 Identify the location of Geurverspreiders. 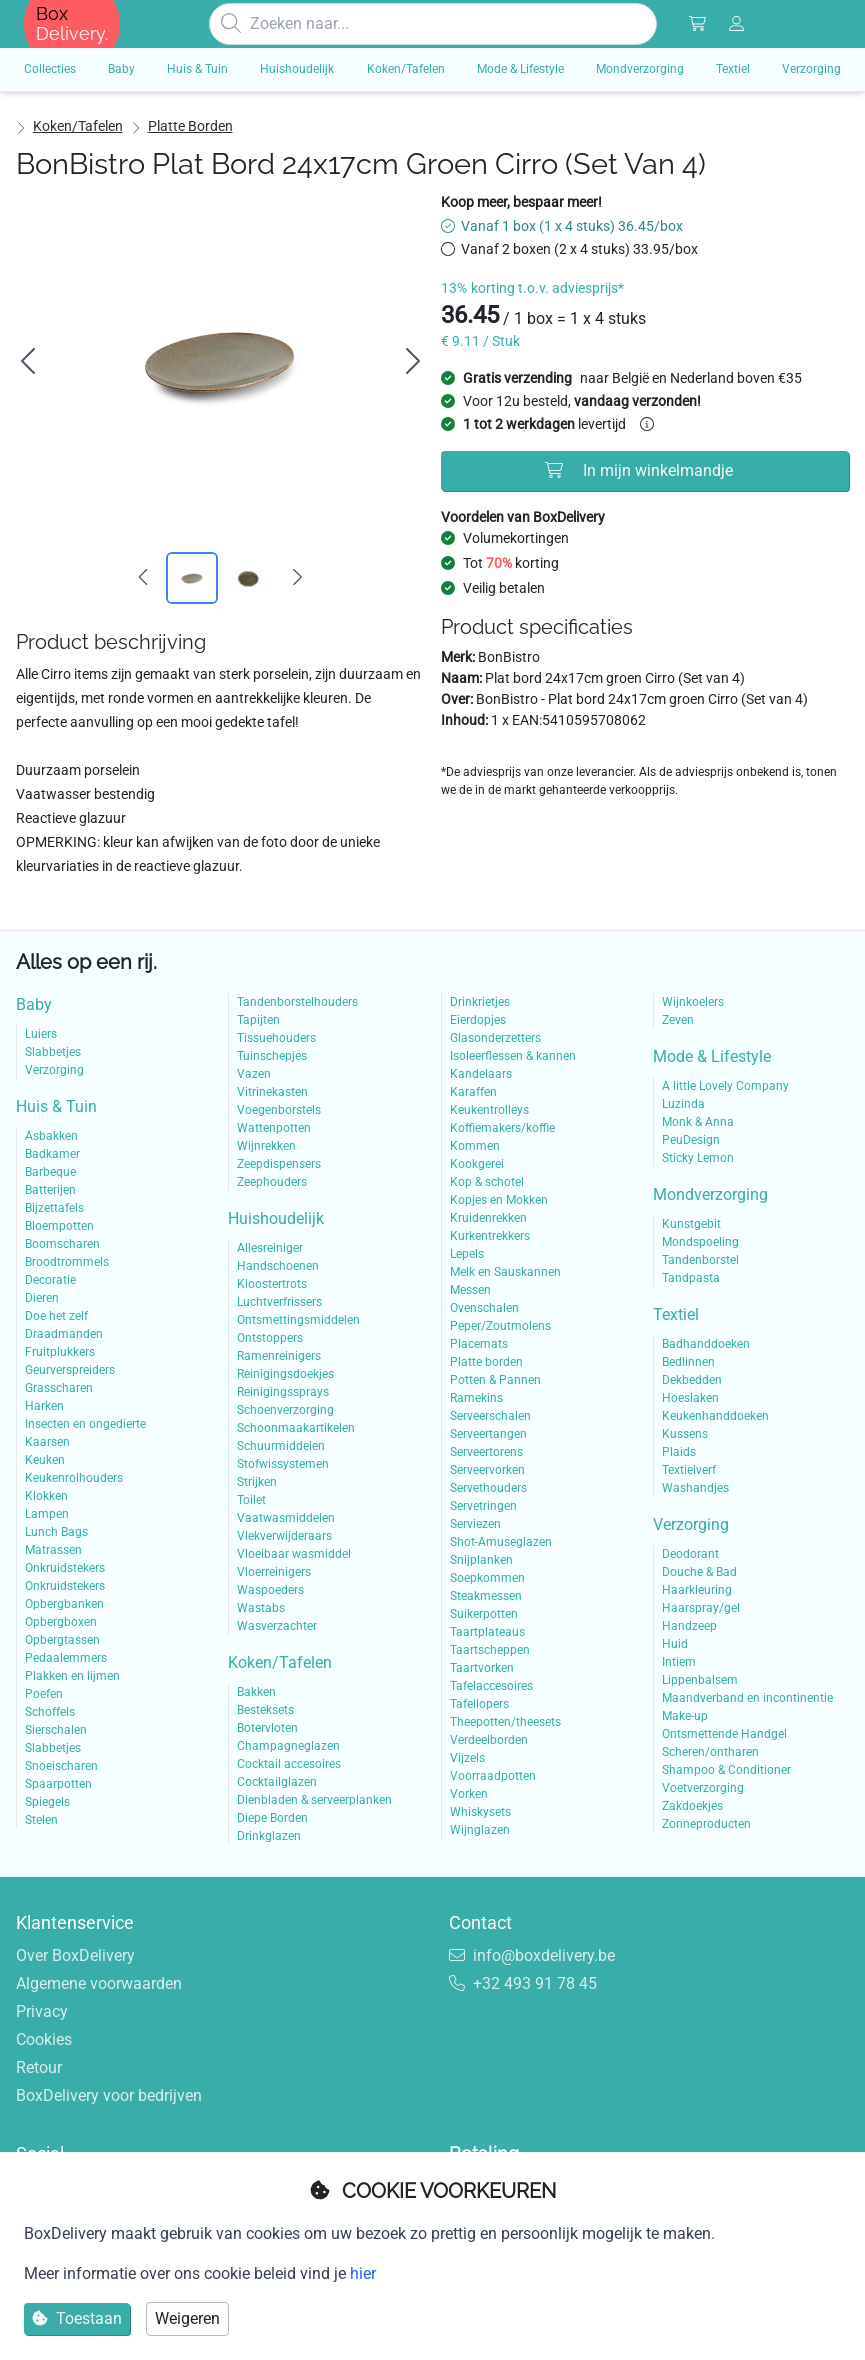
(70, 1370).